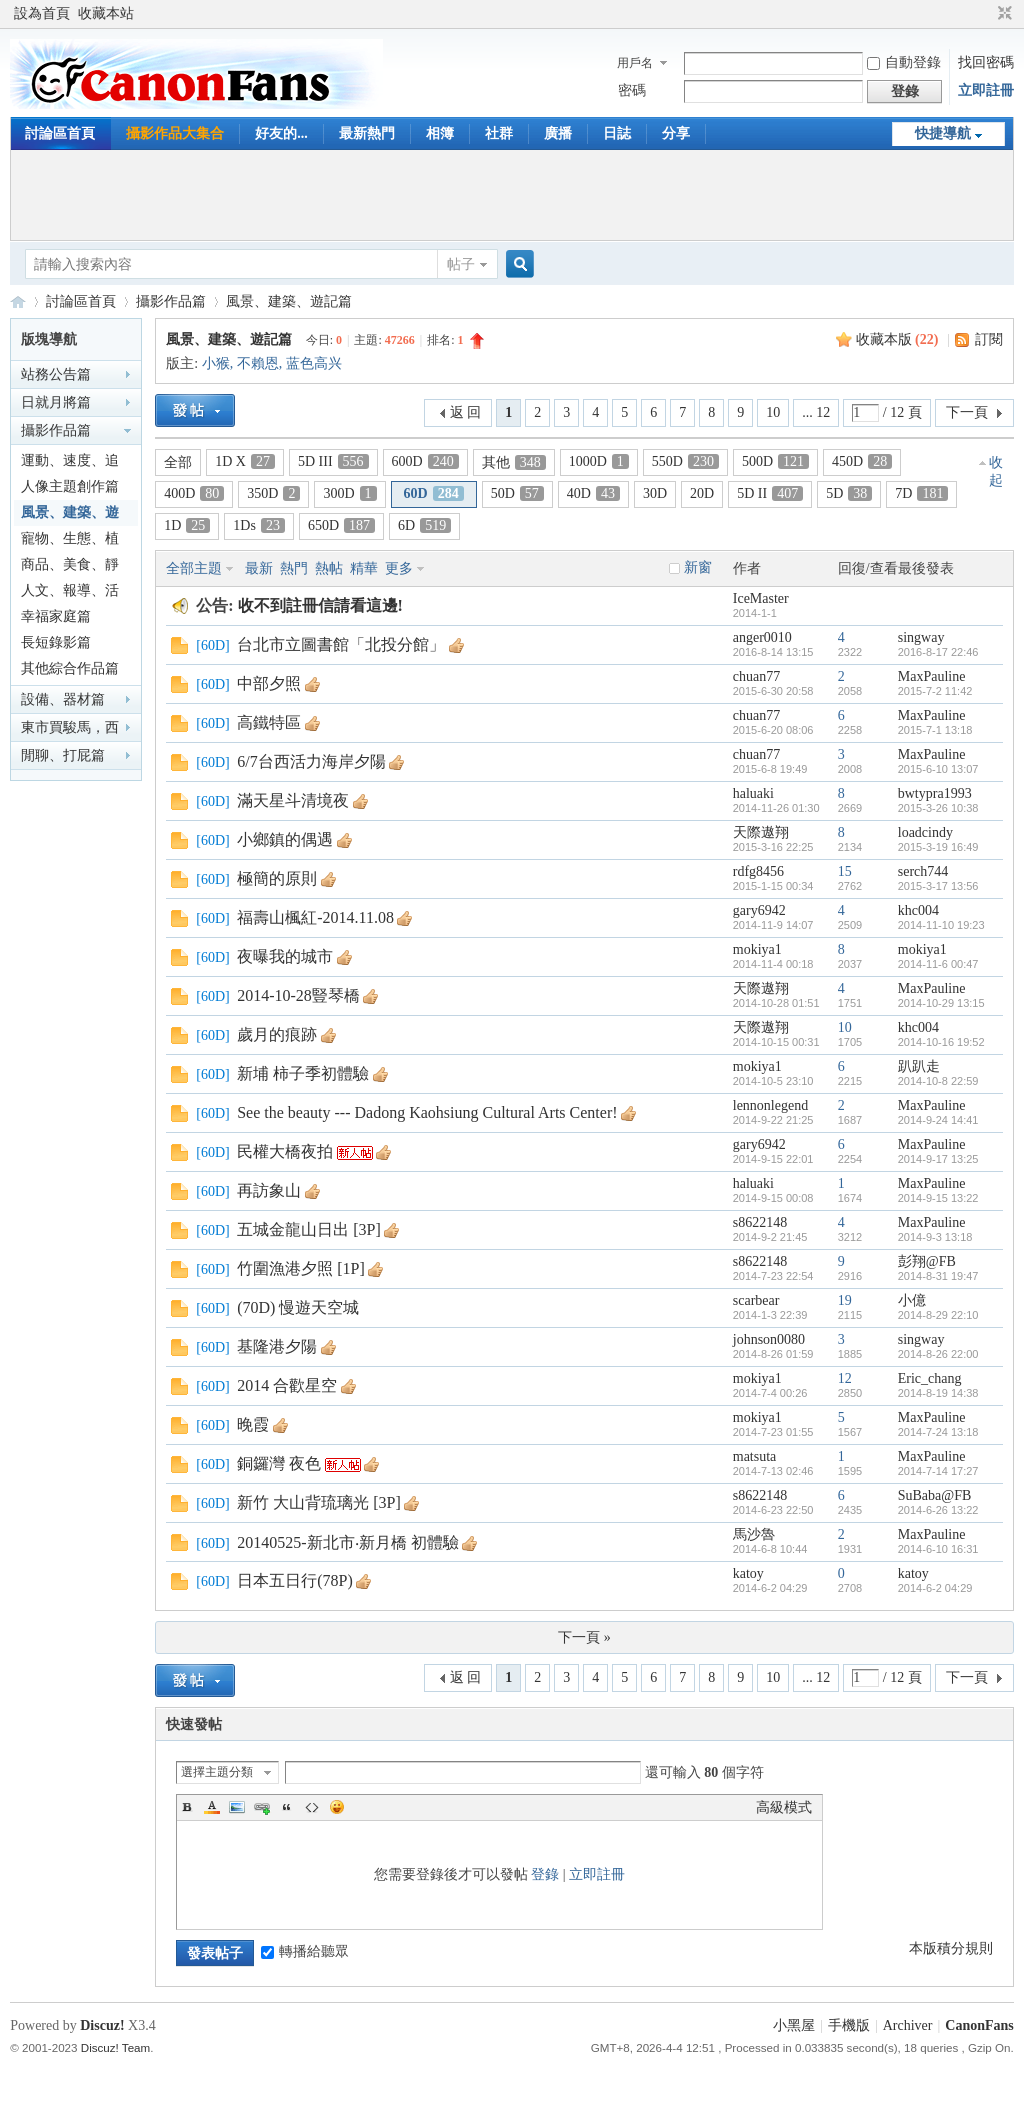 This screenshot has width=1024, height=2109. Describe the element at coordinates (919, 1066) in the screenshot. I see `趴趴走` at that location.